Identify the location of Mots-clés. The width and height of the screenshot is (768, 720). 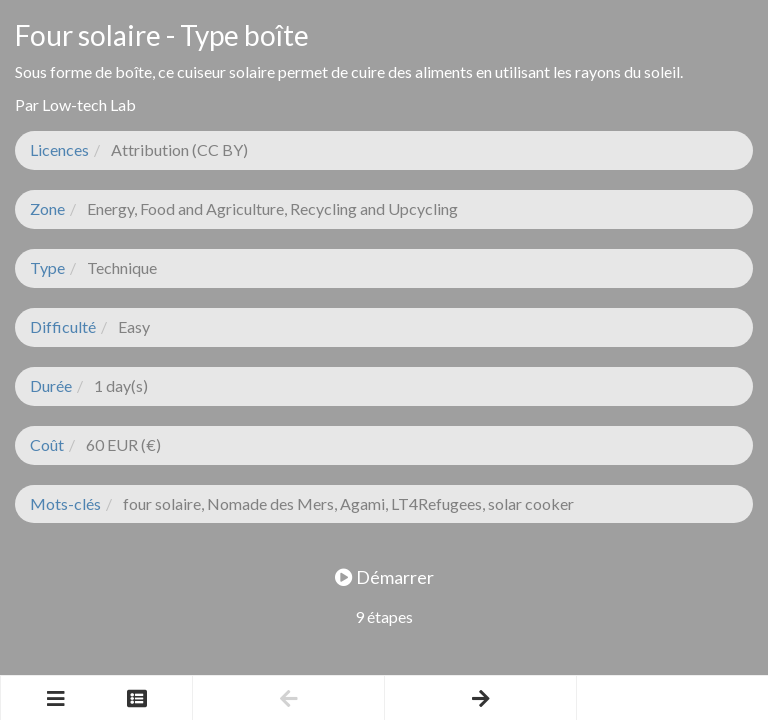
(65, 503).